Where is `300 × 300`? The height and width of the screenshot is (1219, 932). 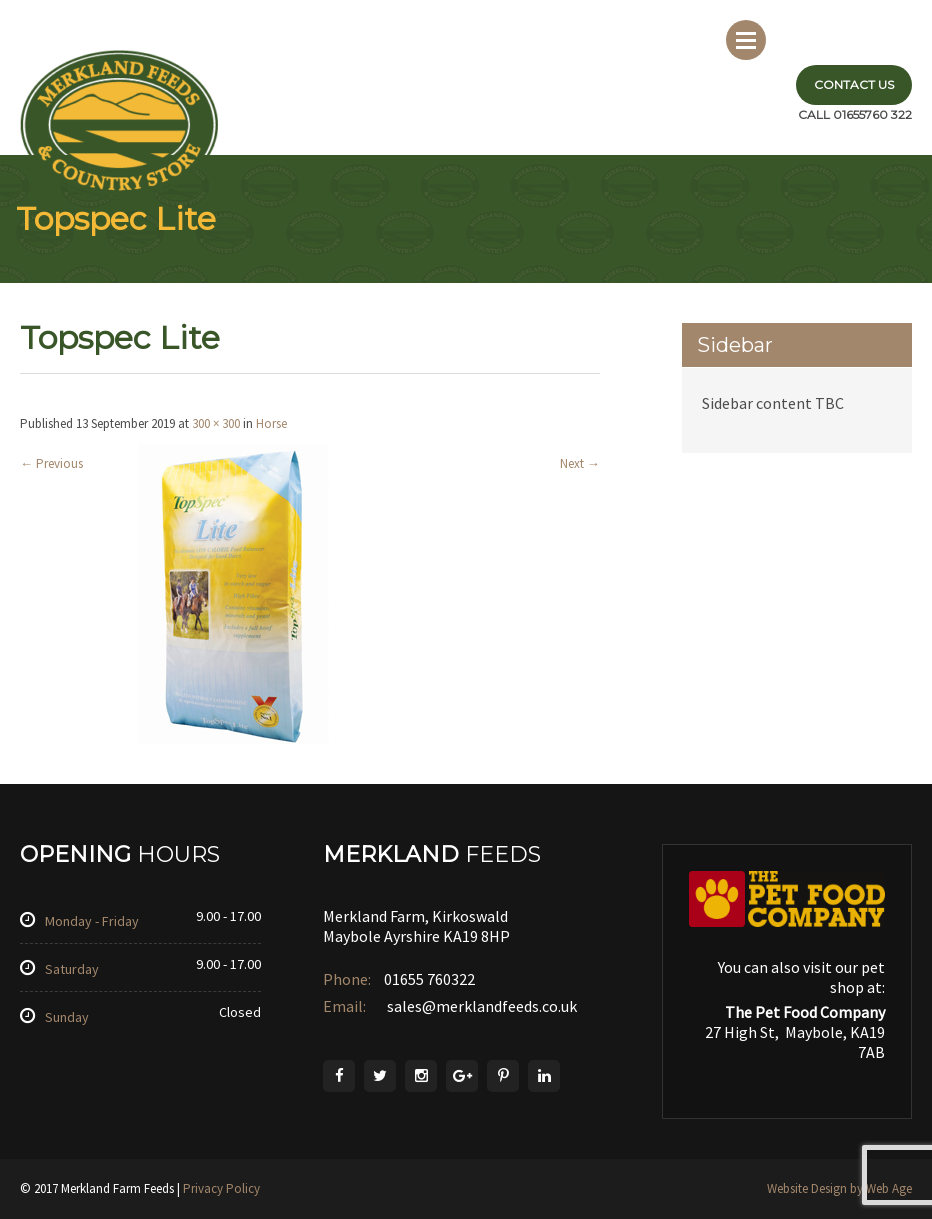
300 × 300 is located at coordinates (216, 423).